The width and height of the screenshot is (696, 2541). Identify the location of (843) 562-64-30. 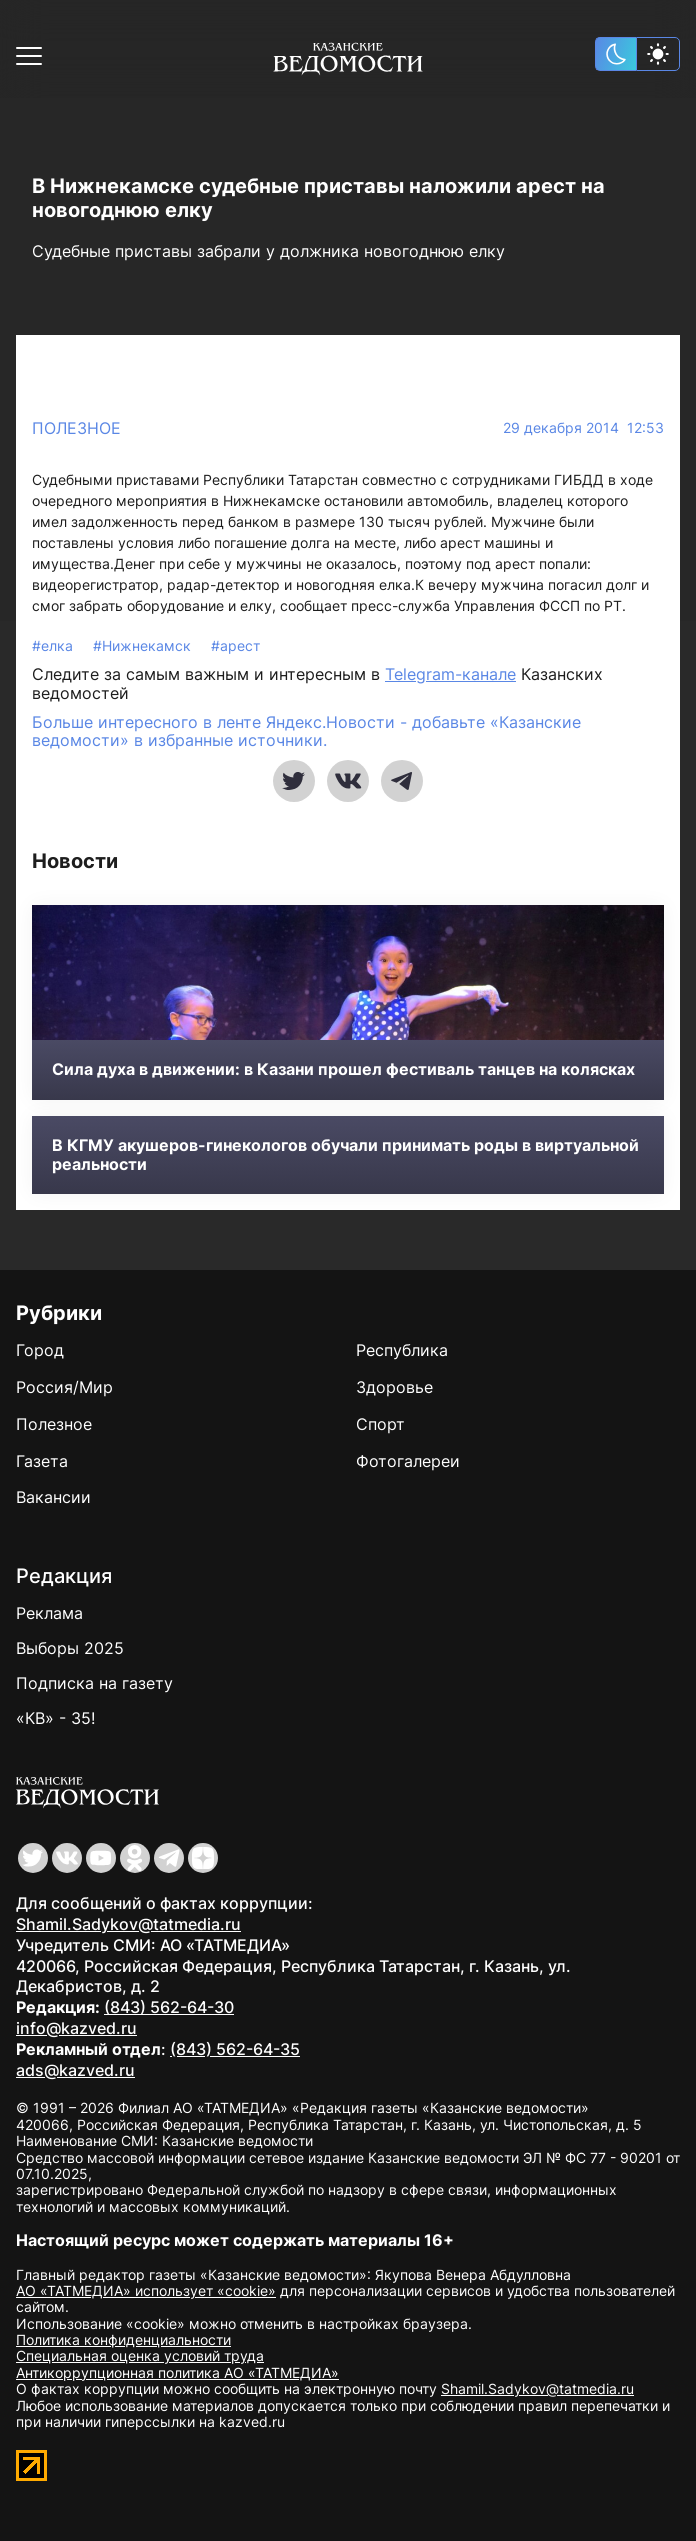
(169, 2007).